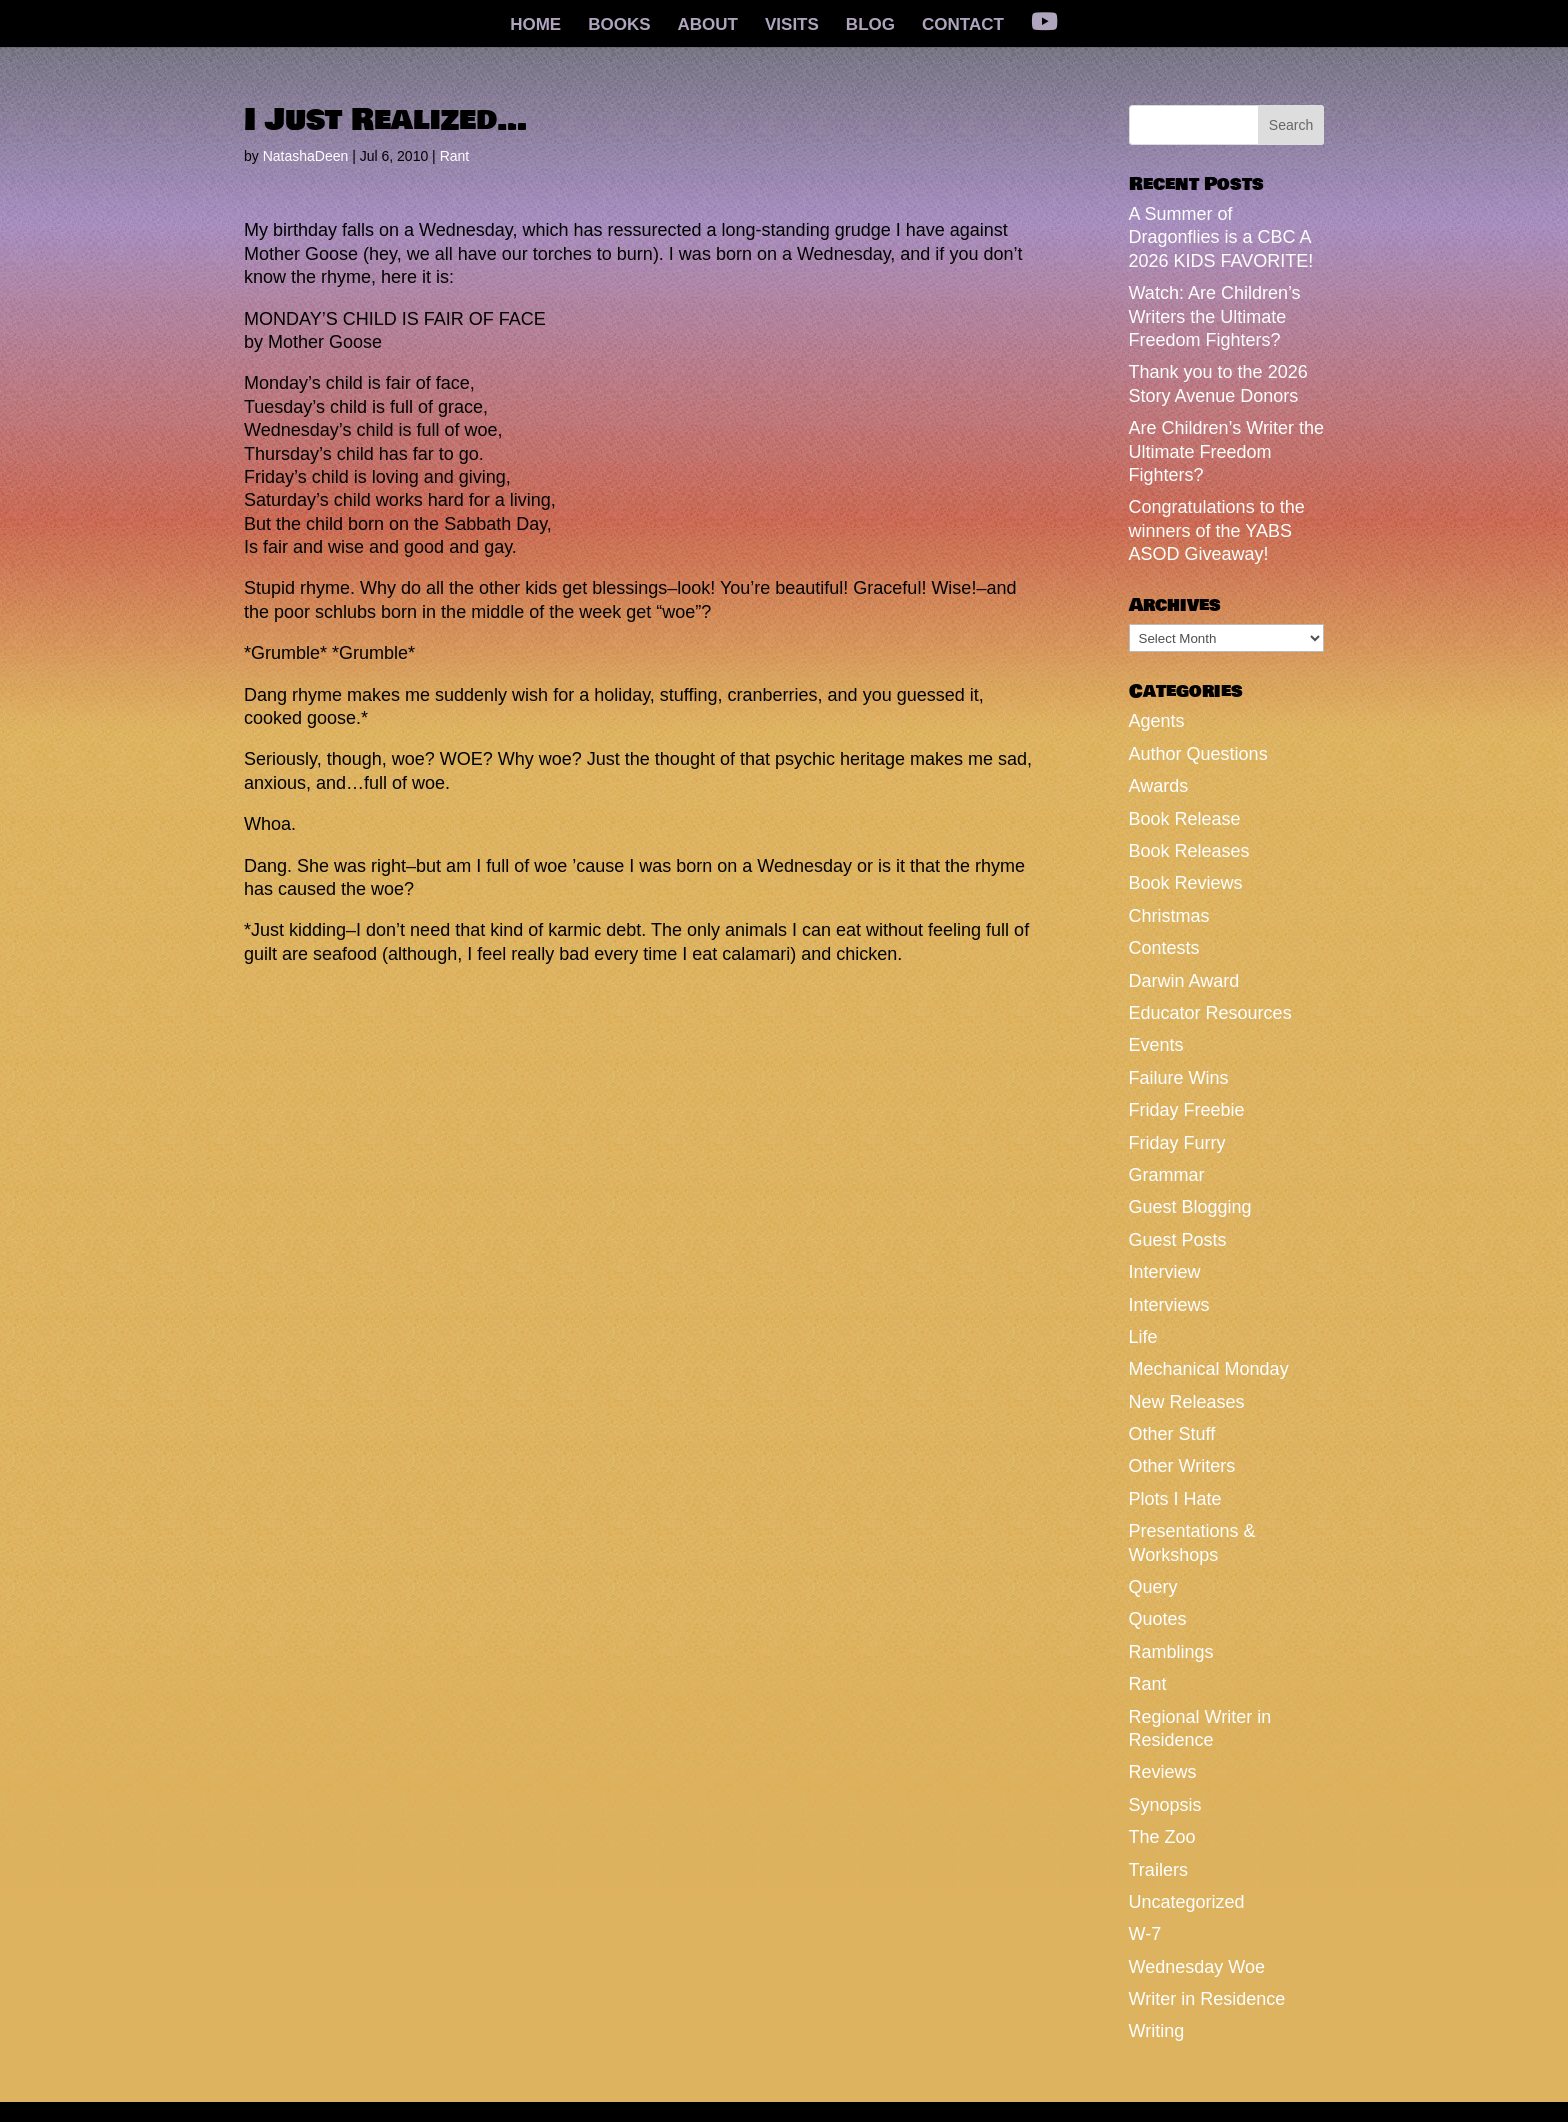  Describe the element at coordinates (1165, 1272) in the screenshot. I see `Interview` at that location.